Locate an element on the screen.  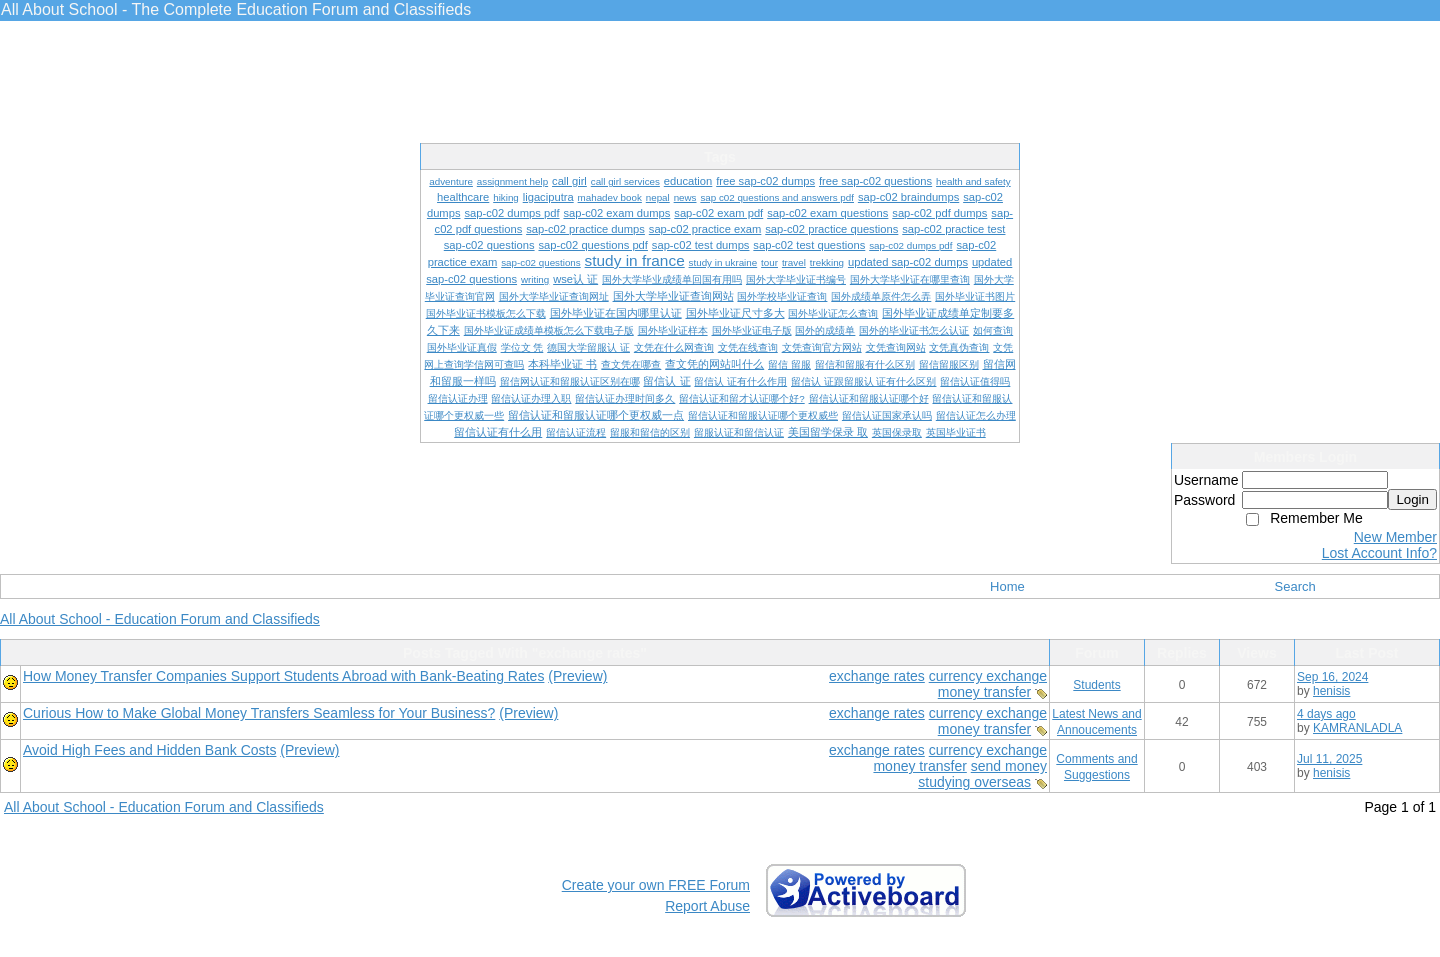
henisis is located at coordinates (1331, 691).